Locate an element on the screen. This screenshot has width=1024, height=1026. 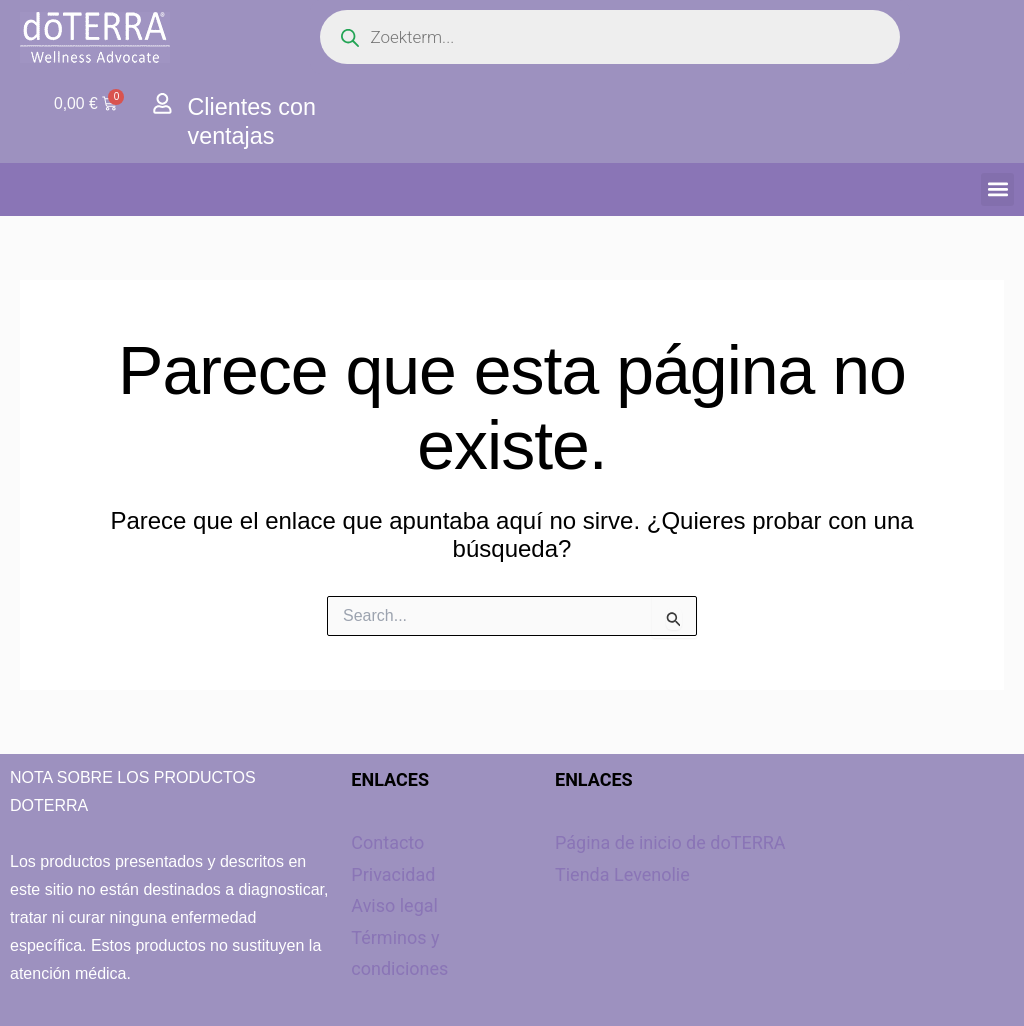
Aviso legal is located at coordinates (394, 905).